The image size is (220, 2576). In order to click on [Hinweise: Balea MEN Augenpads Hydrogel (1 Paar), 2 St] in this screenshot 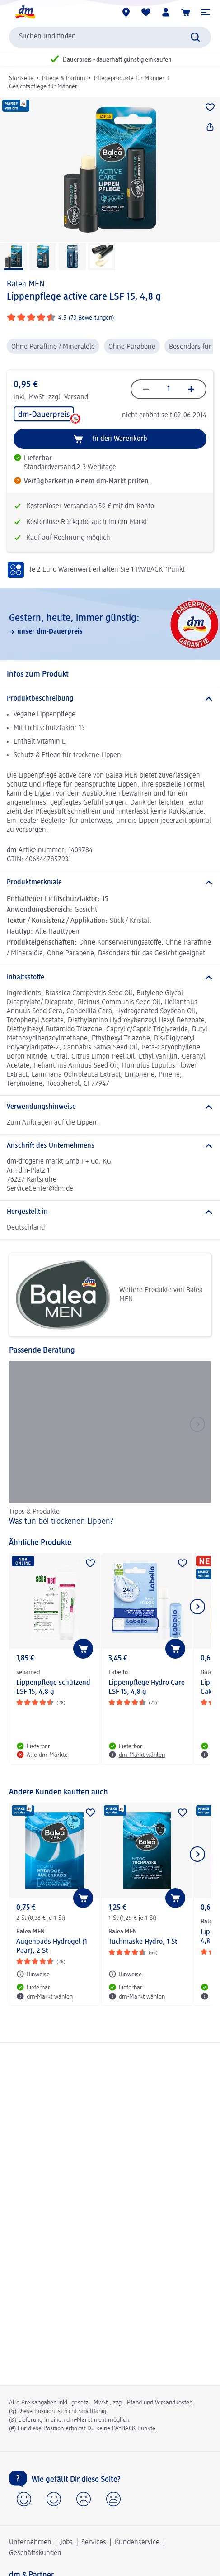, I will do `click(33, 1974)`.